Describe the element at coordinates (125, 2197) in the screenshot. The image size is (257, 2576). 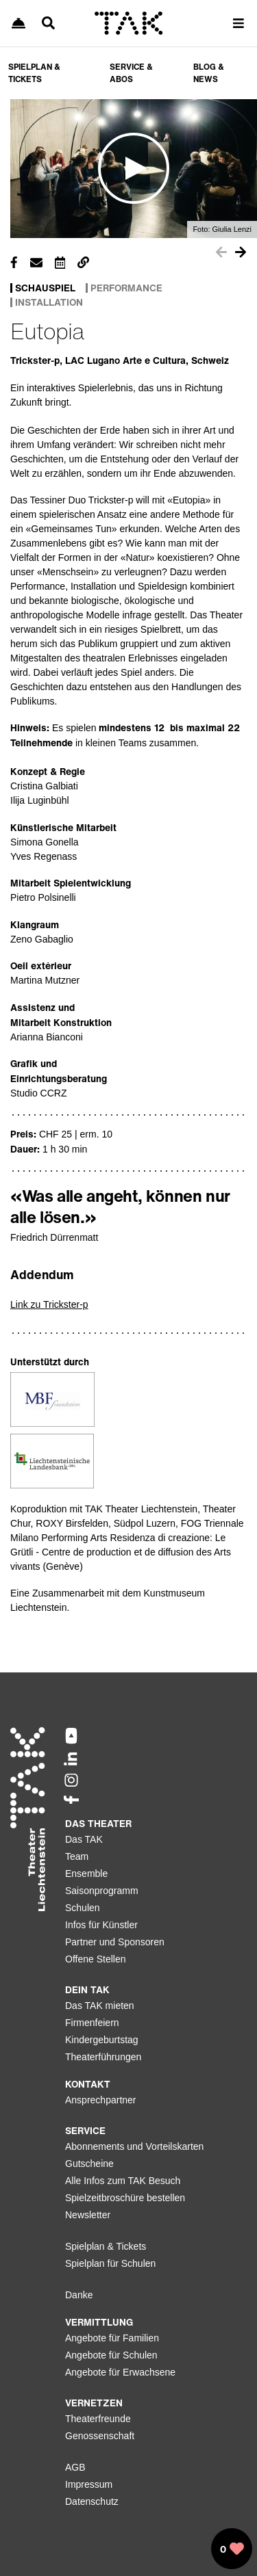
I see `Spielzeitbroschüre bestellen` at that location.